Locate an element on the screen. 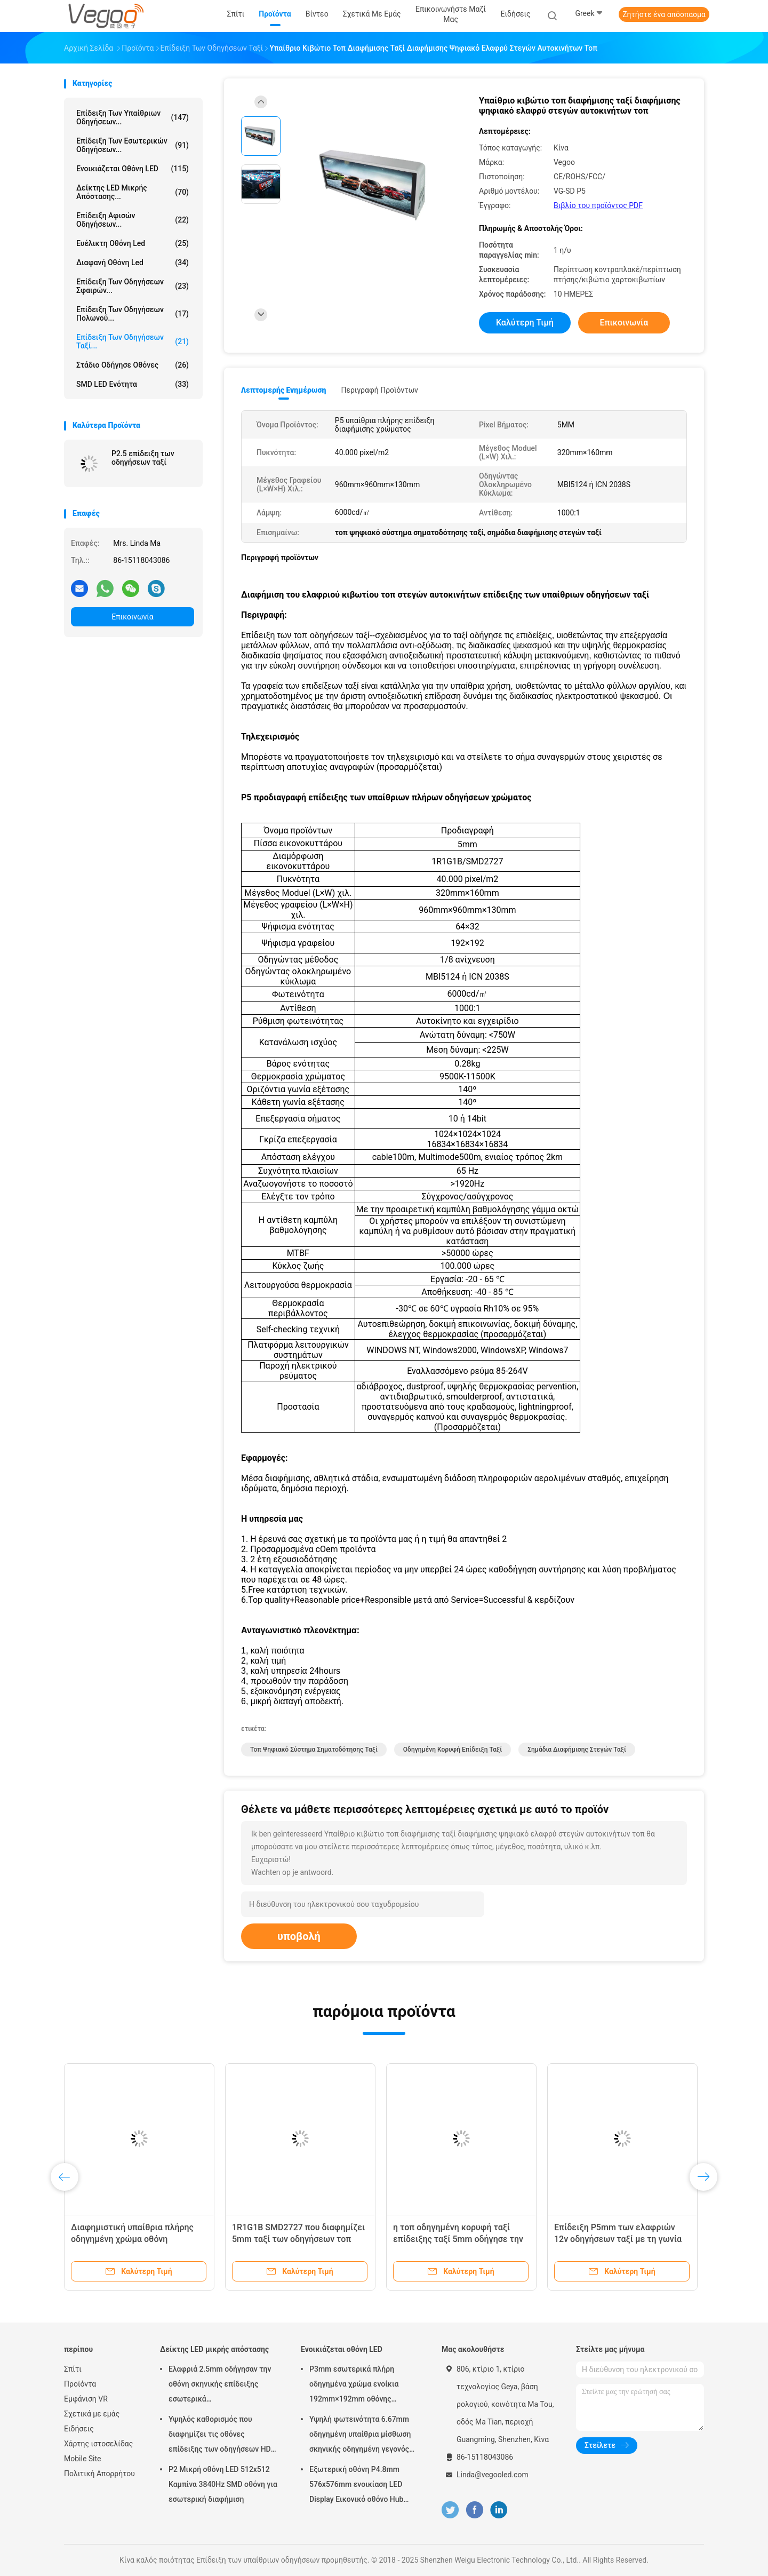 This screenshot has width=768, height=2576. Βιβλίο του προϊόντος PDF is located at coordinates (598, 205).